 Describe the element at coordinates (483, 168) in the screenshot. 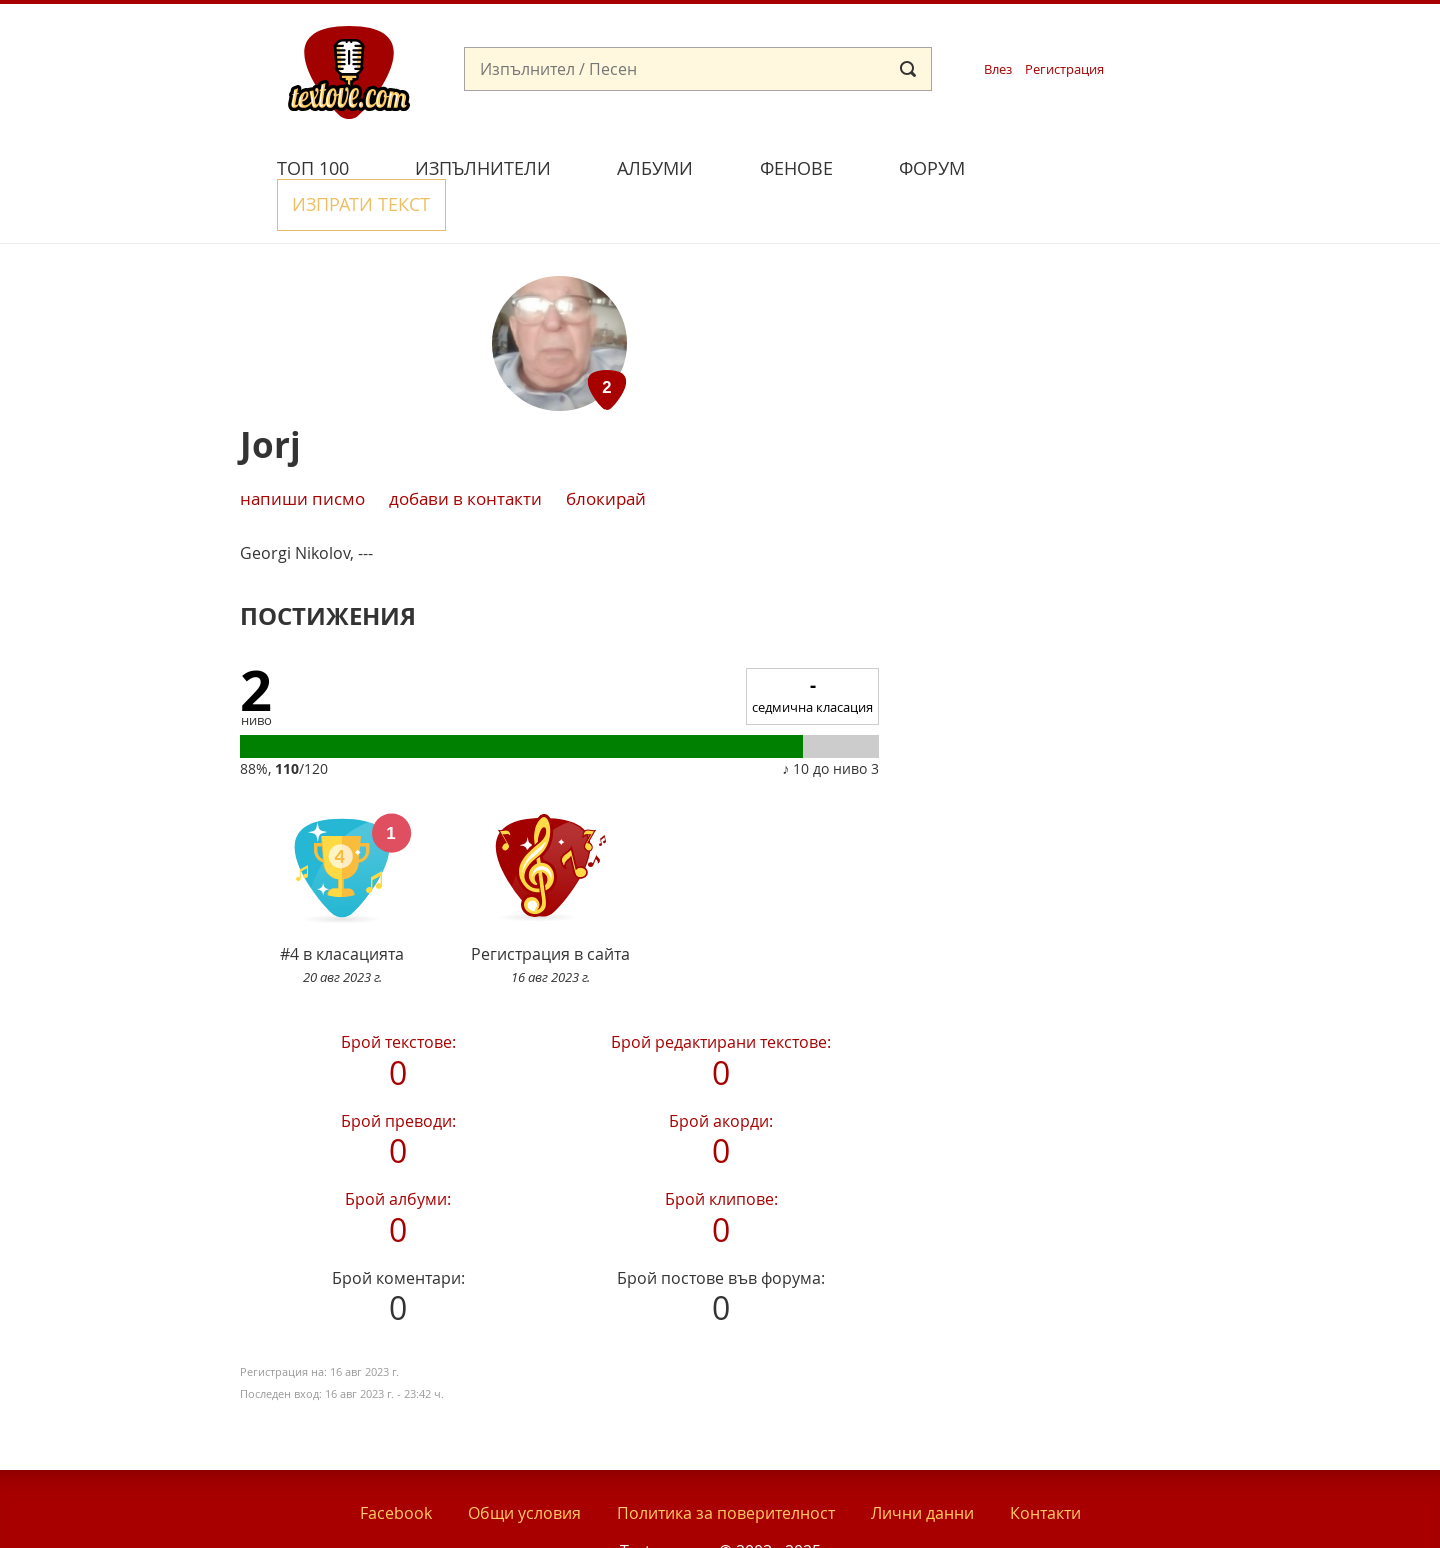

I see `Изпълнители` at that location.